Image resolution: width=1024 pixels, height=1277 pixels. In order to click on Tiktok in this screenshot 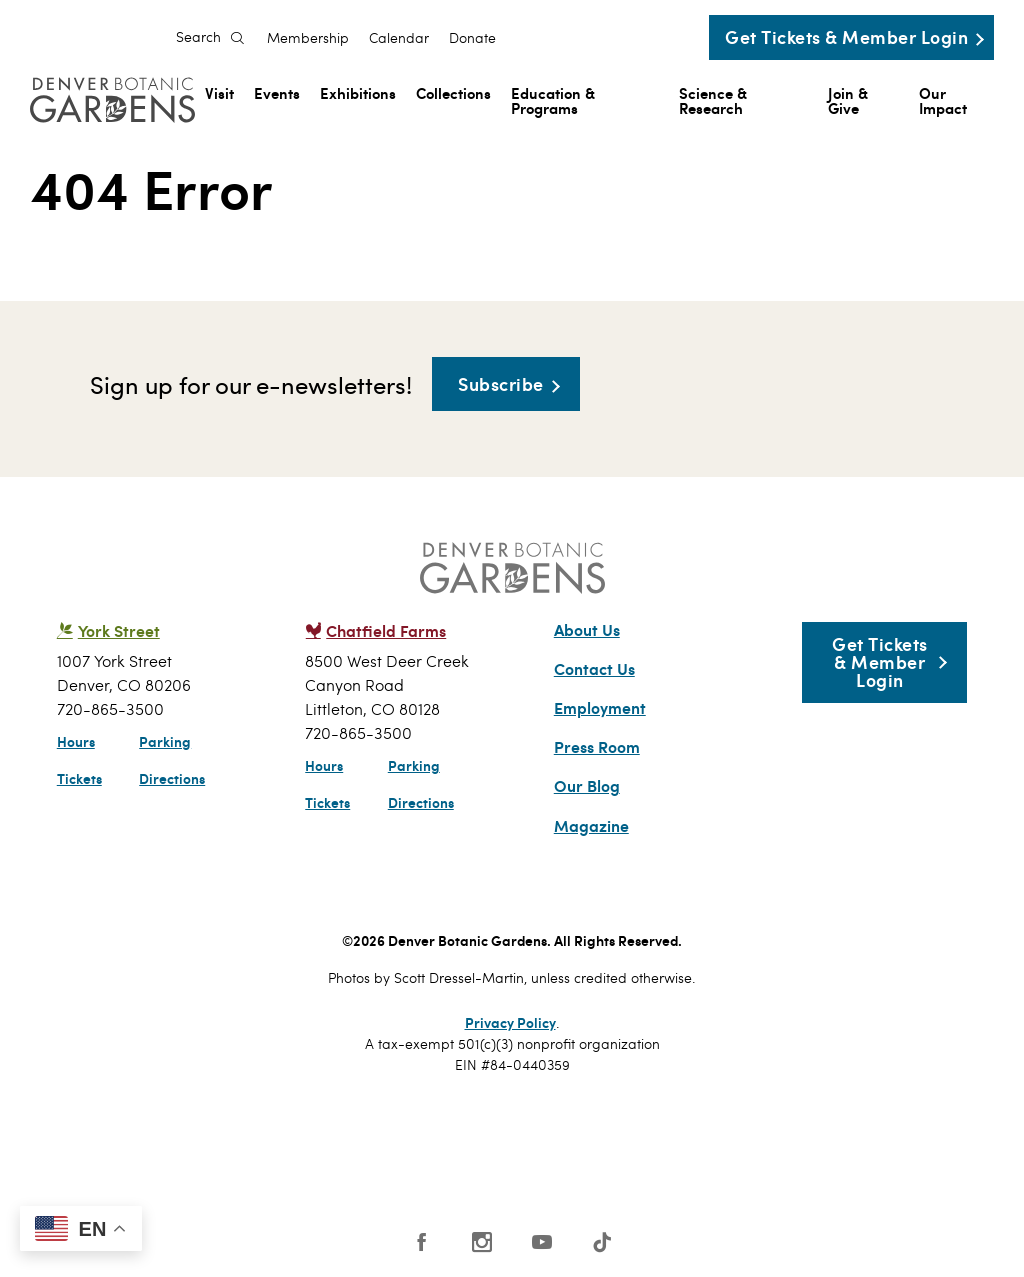, I will do `click(602, 1242)`.